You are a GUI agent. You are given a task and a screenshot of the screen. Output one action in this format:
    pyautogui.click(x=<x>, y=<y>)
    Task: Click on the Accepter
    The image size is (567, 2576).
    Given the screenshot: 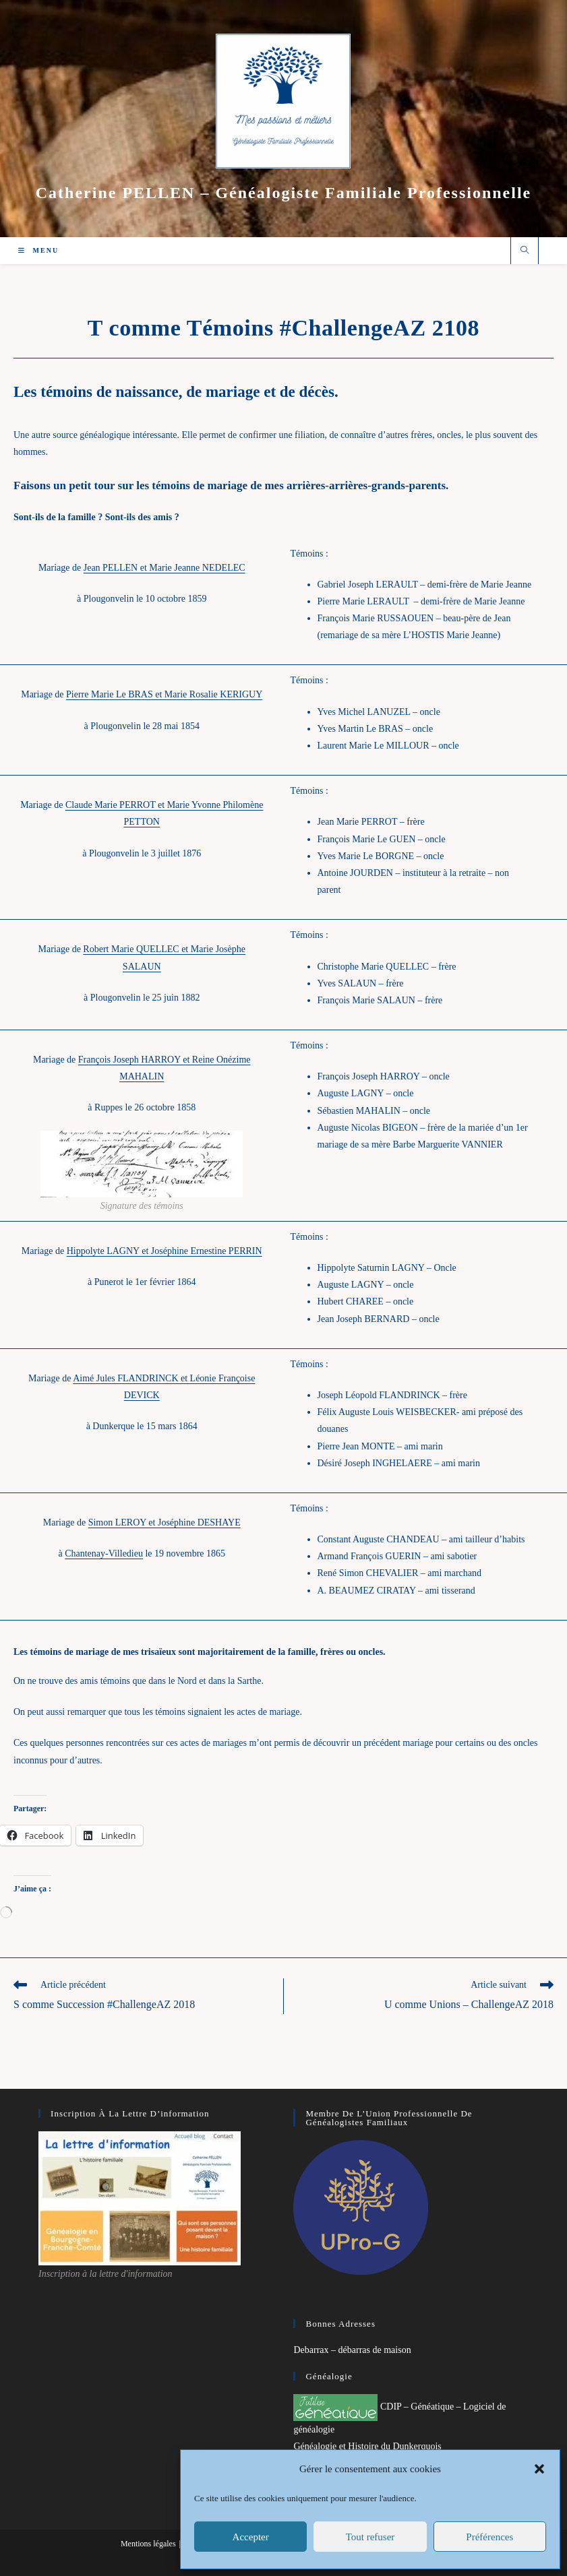 What is the action you would take?
    pyautogui.click(x=251, y=2537)
    